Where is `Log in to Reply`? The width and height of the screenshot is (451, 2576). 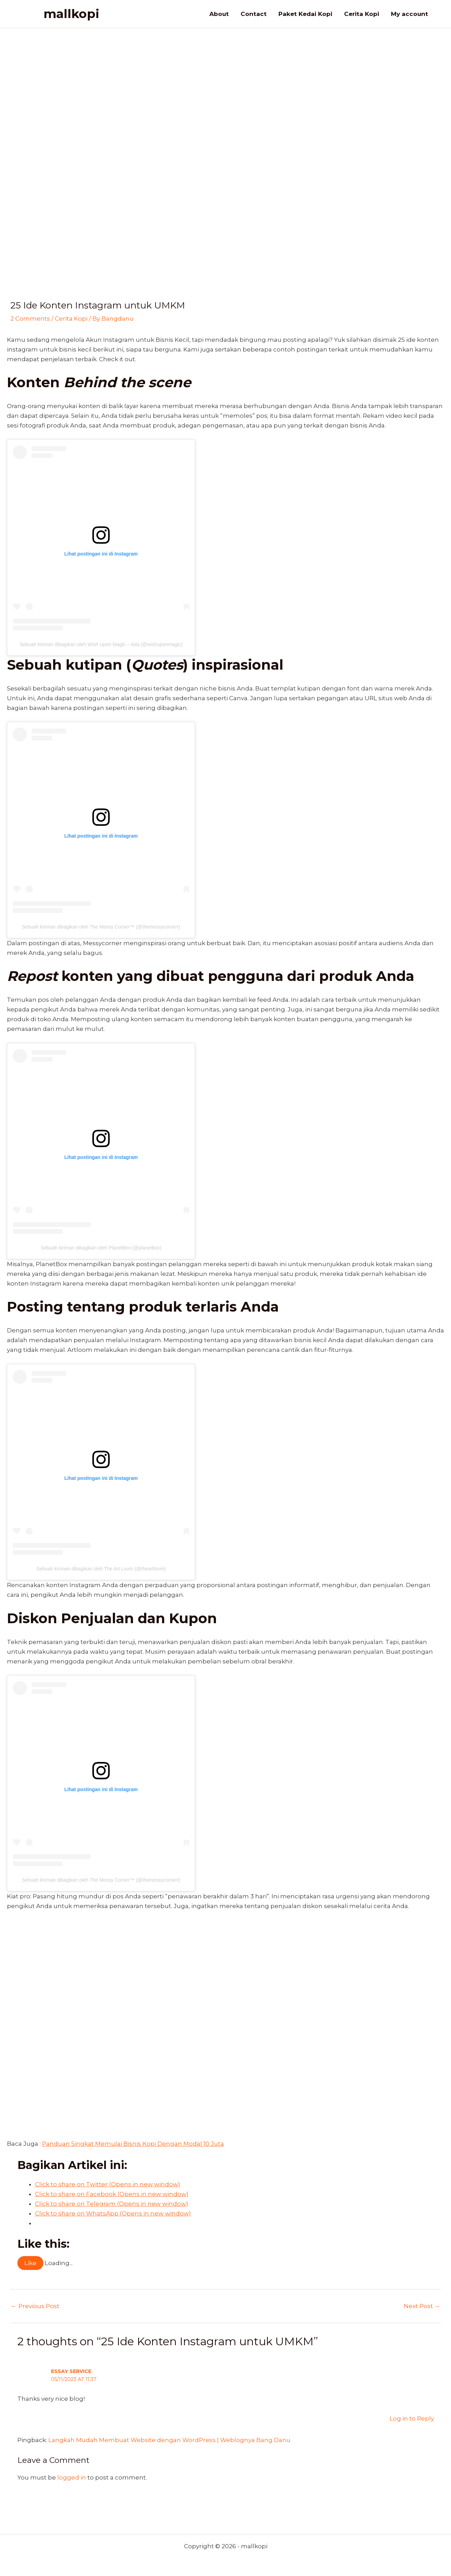 Log in to Reply is located at coordinates (412, 2418).